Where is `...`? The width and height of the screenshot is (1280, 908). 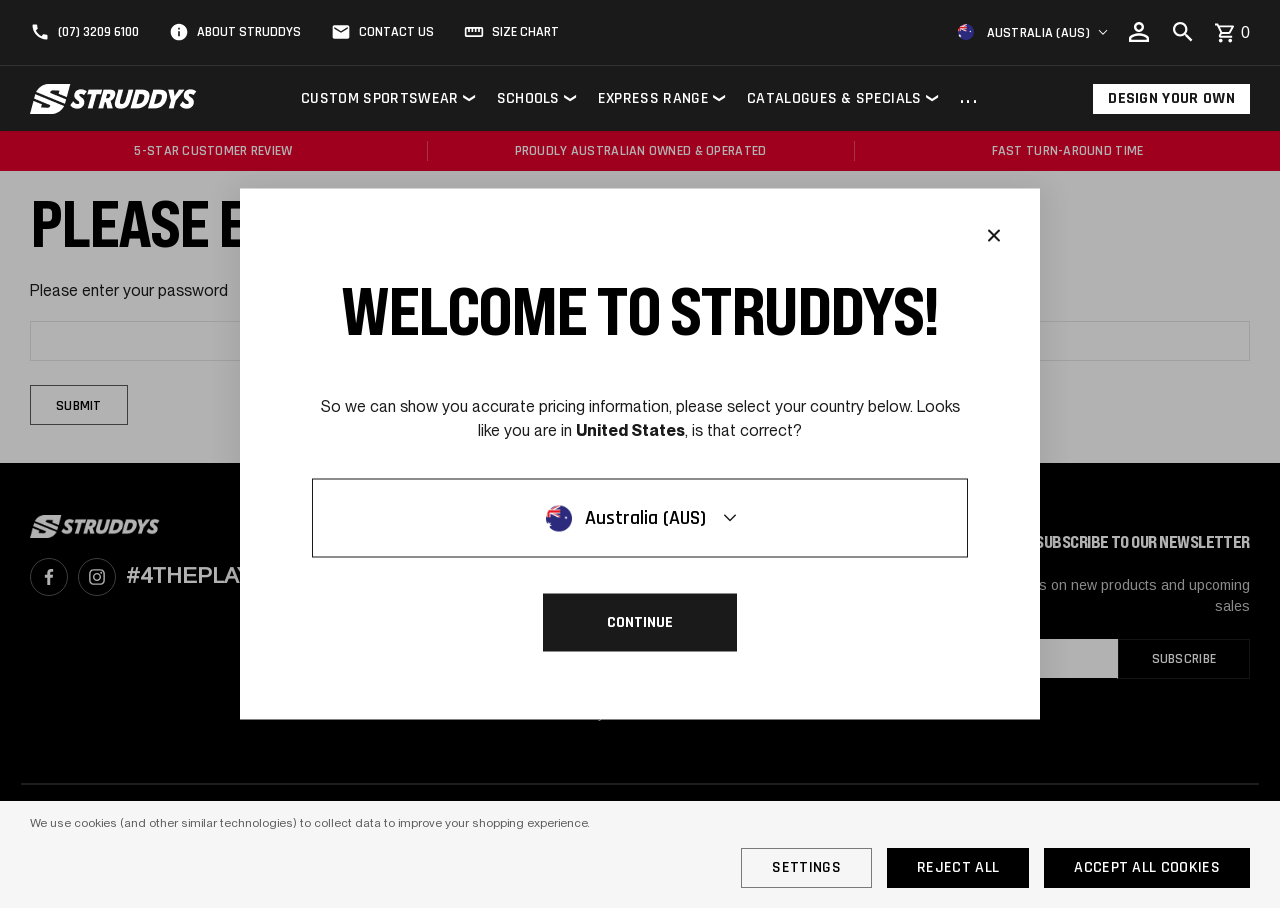
... is located at coordinates (969, 98).